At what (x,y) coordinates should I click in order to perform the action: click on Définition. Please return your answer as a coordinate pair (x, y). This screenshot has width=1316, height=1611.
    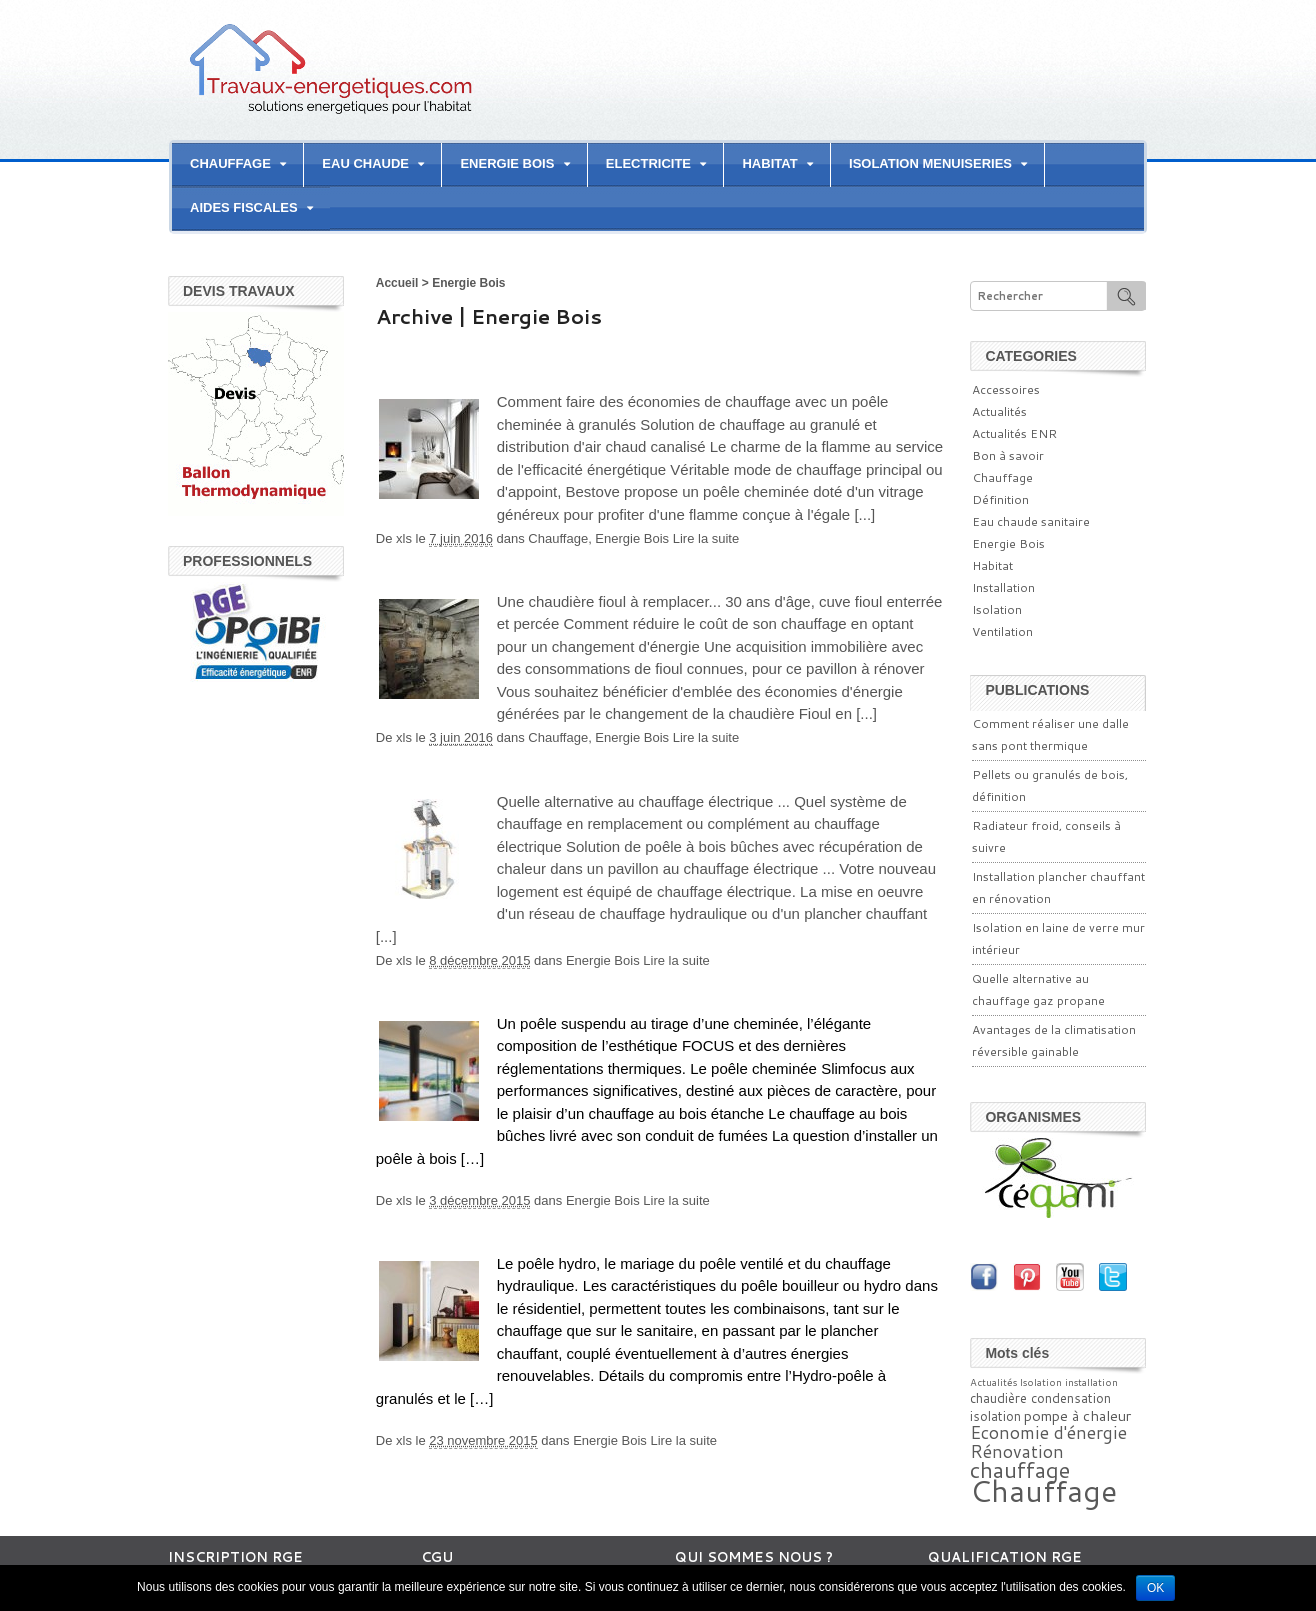
    Looking at the image, I should click on (1000, 499).